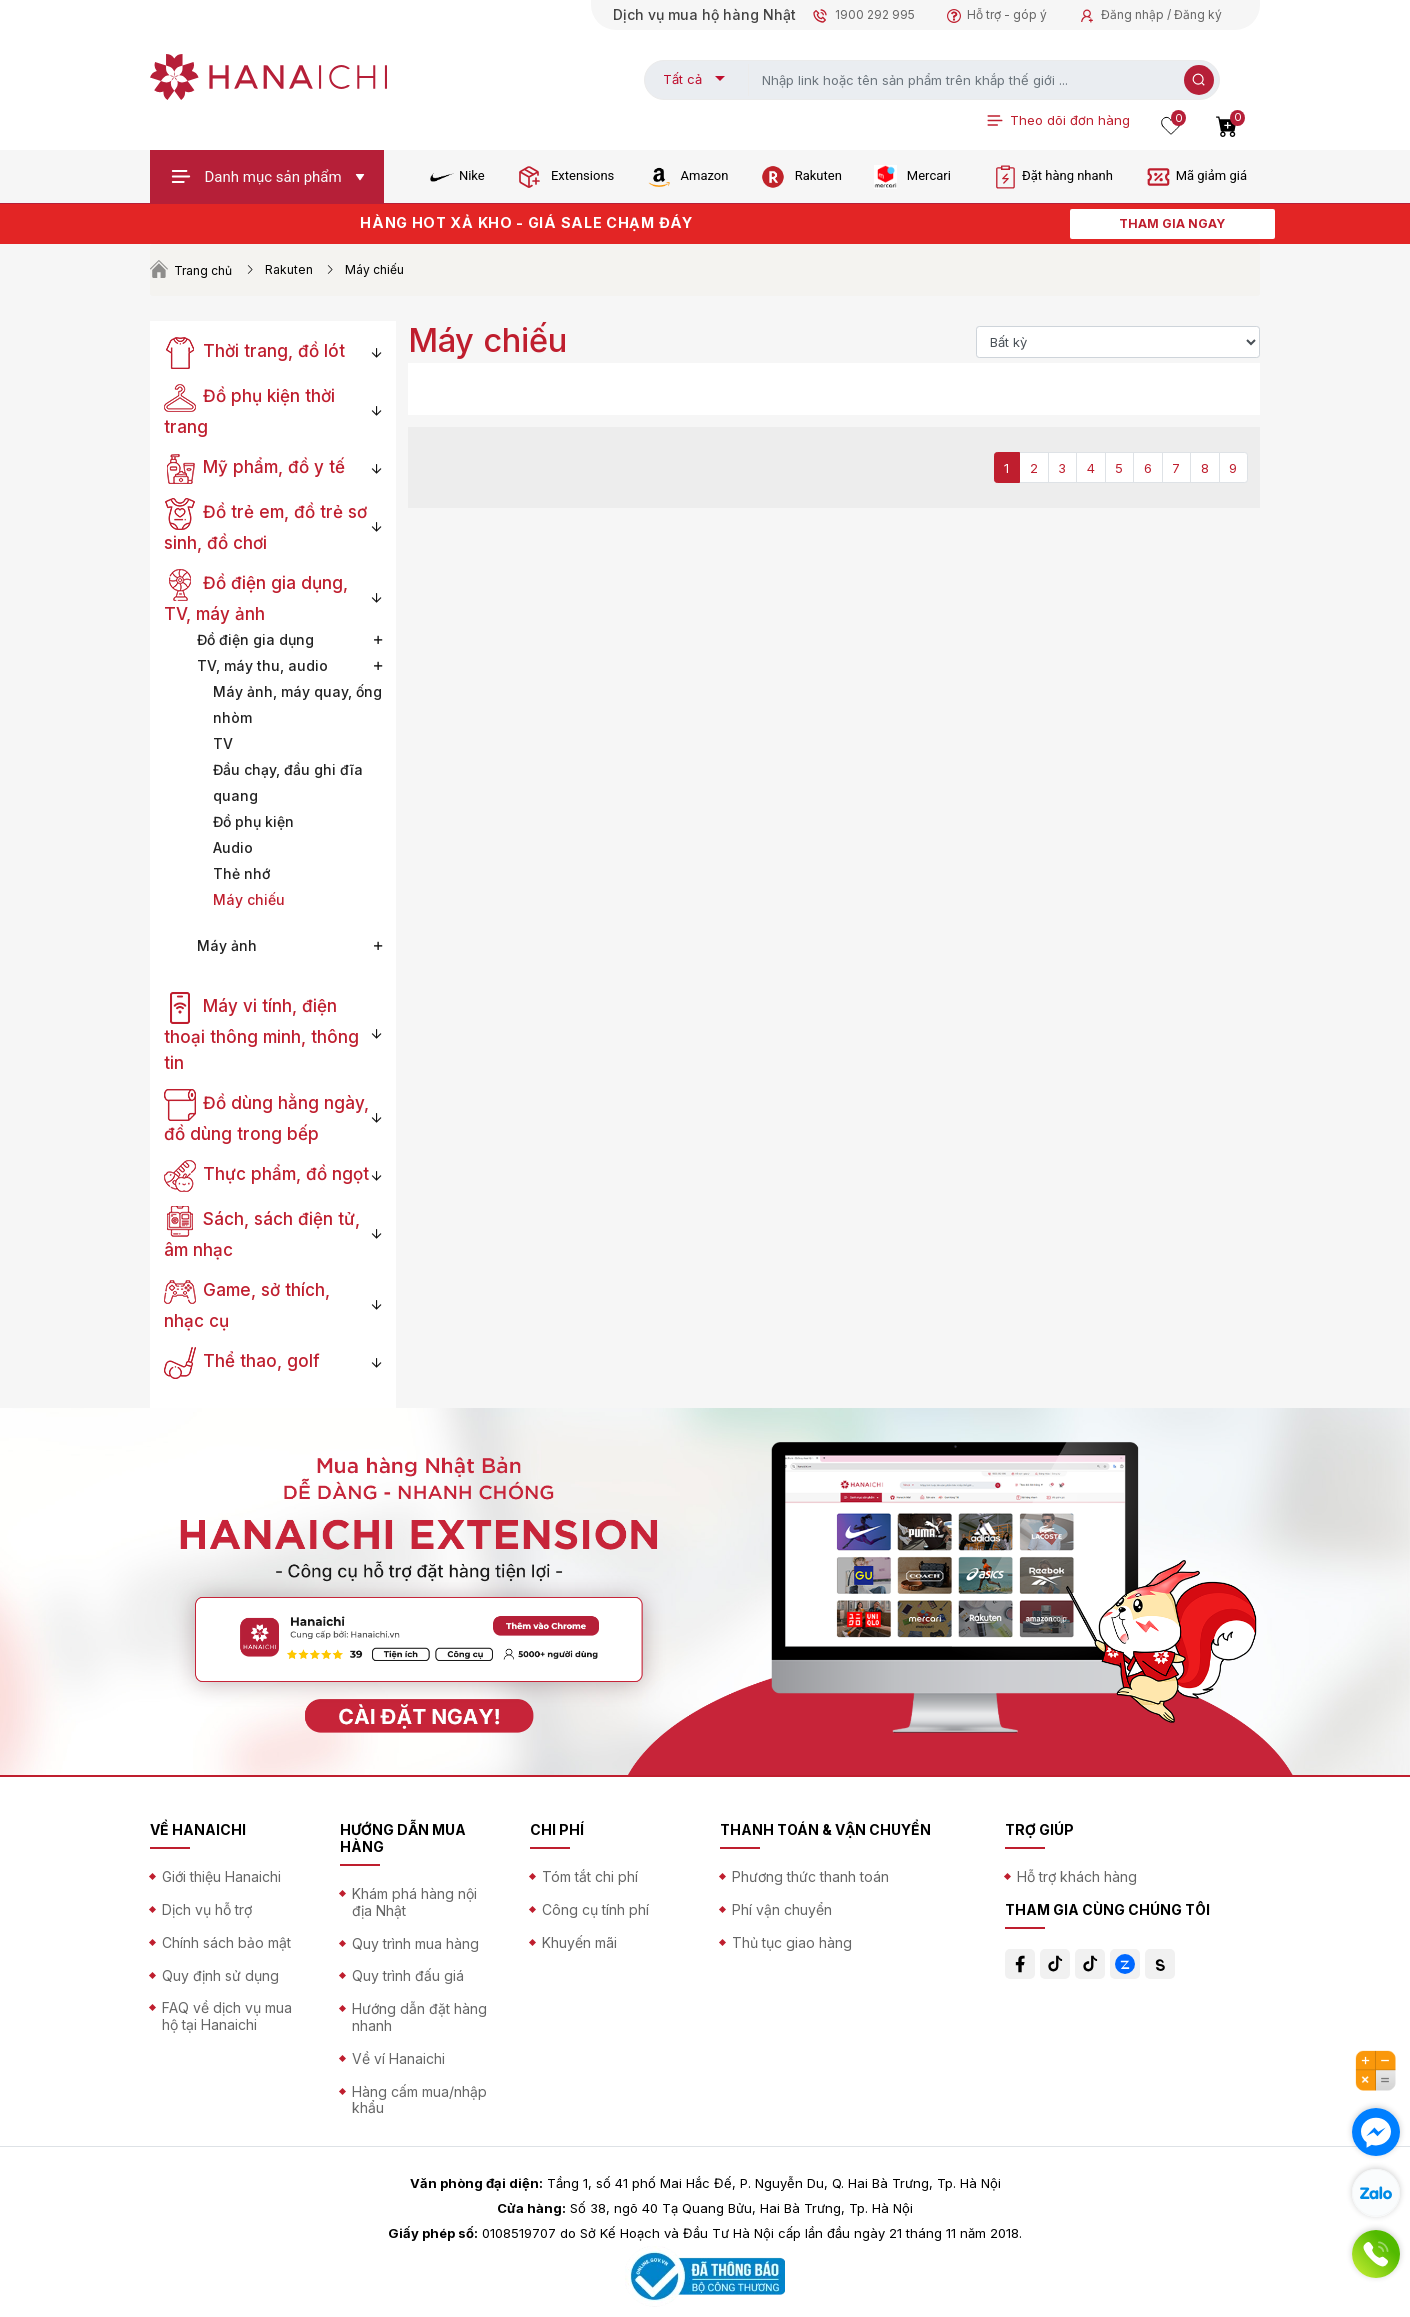 The image size is (1410, 2317). What do you see at coordinates (792, 1942) in the screenshot?
I see `Thủ tục giao hàng` at bounding box center [792, 1942].